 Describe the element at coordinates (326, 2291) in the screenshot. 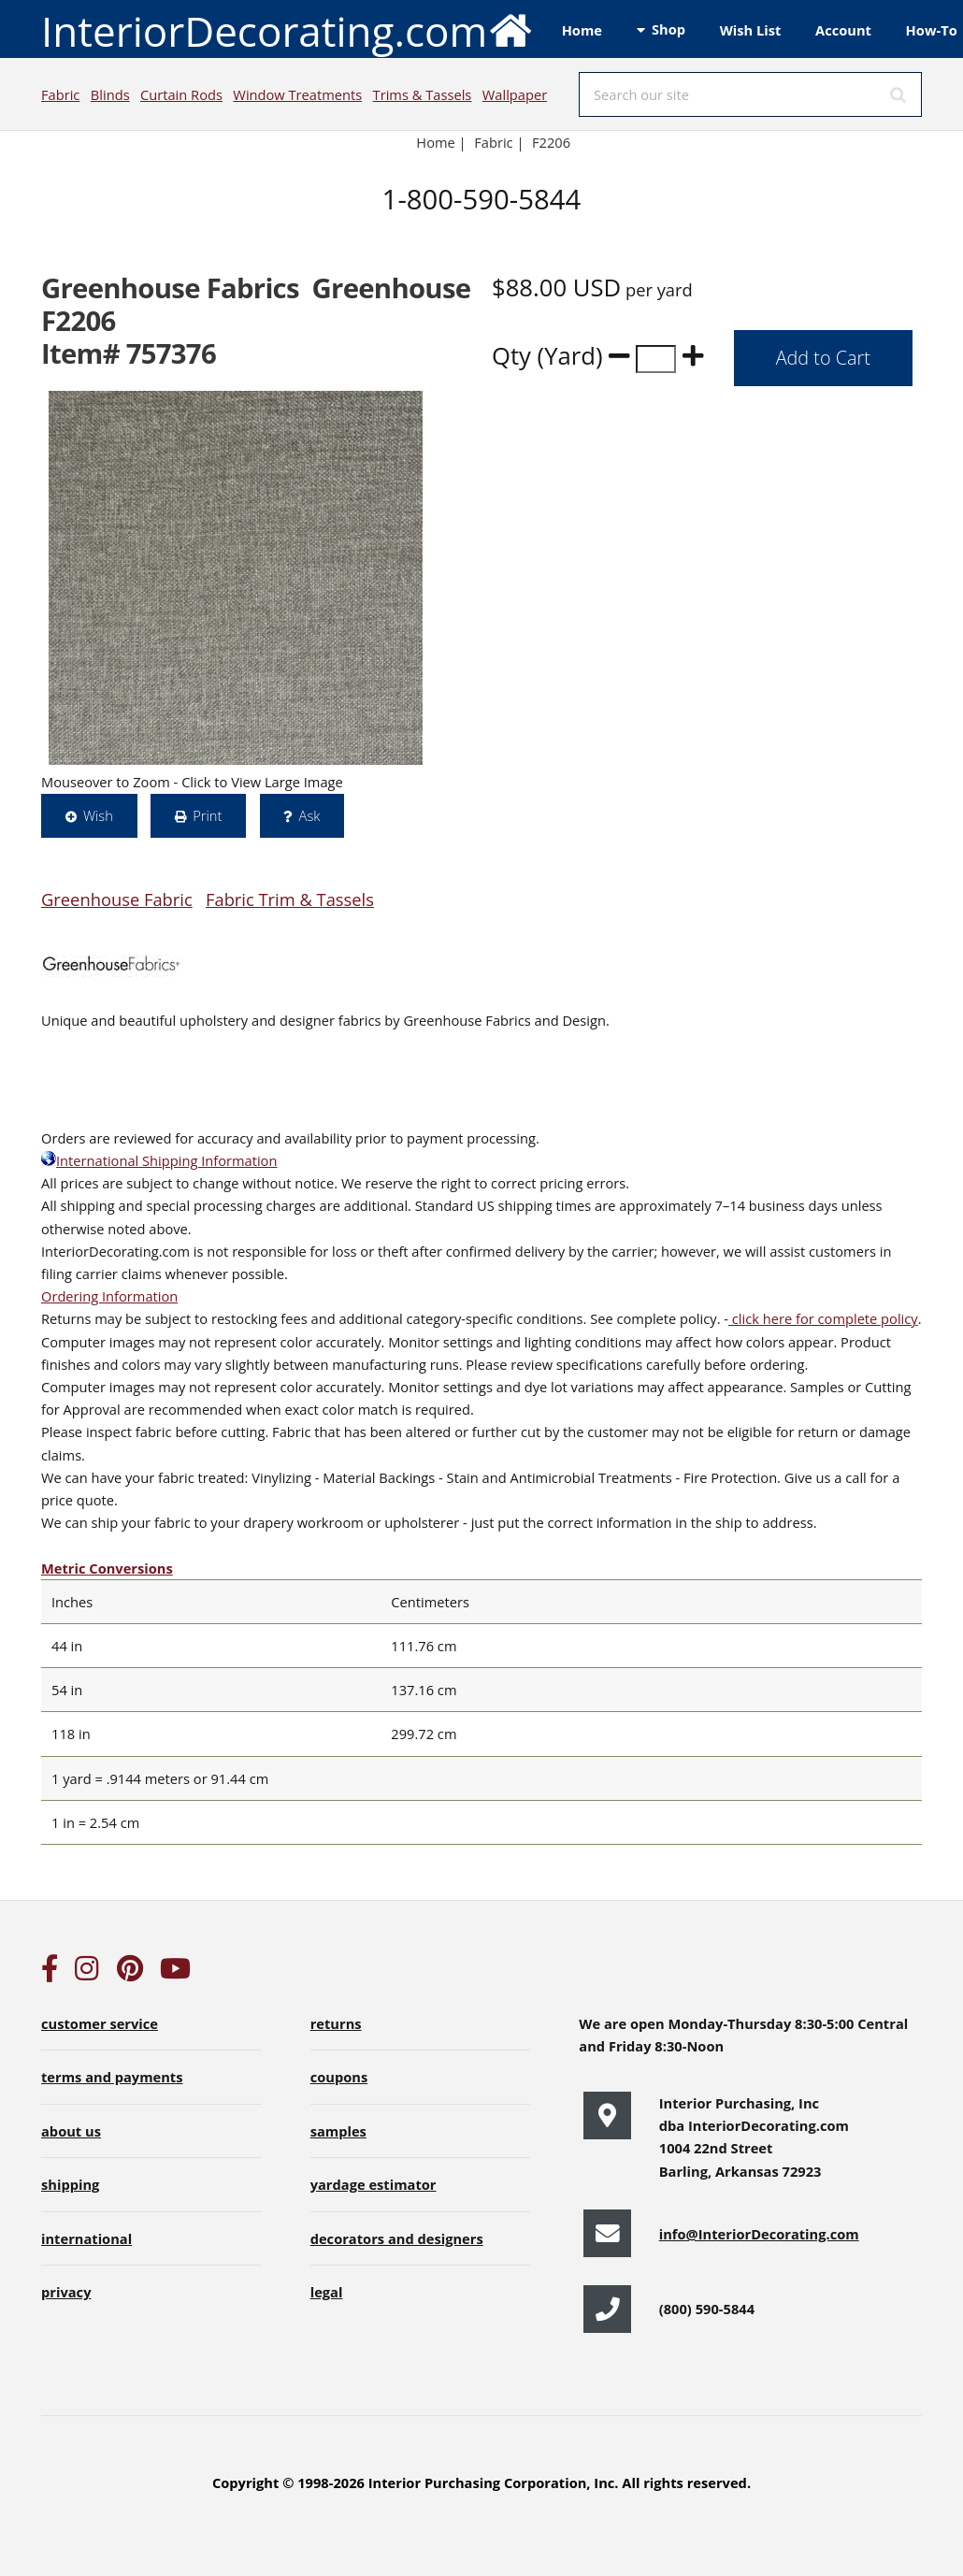

I see `legal` at that location.